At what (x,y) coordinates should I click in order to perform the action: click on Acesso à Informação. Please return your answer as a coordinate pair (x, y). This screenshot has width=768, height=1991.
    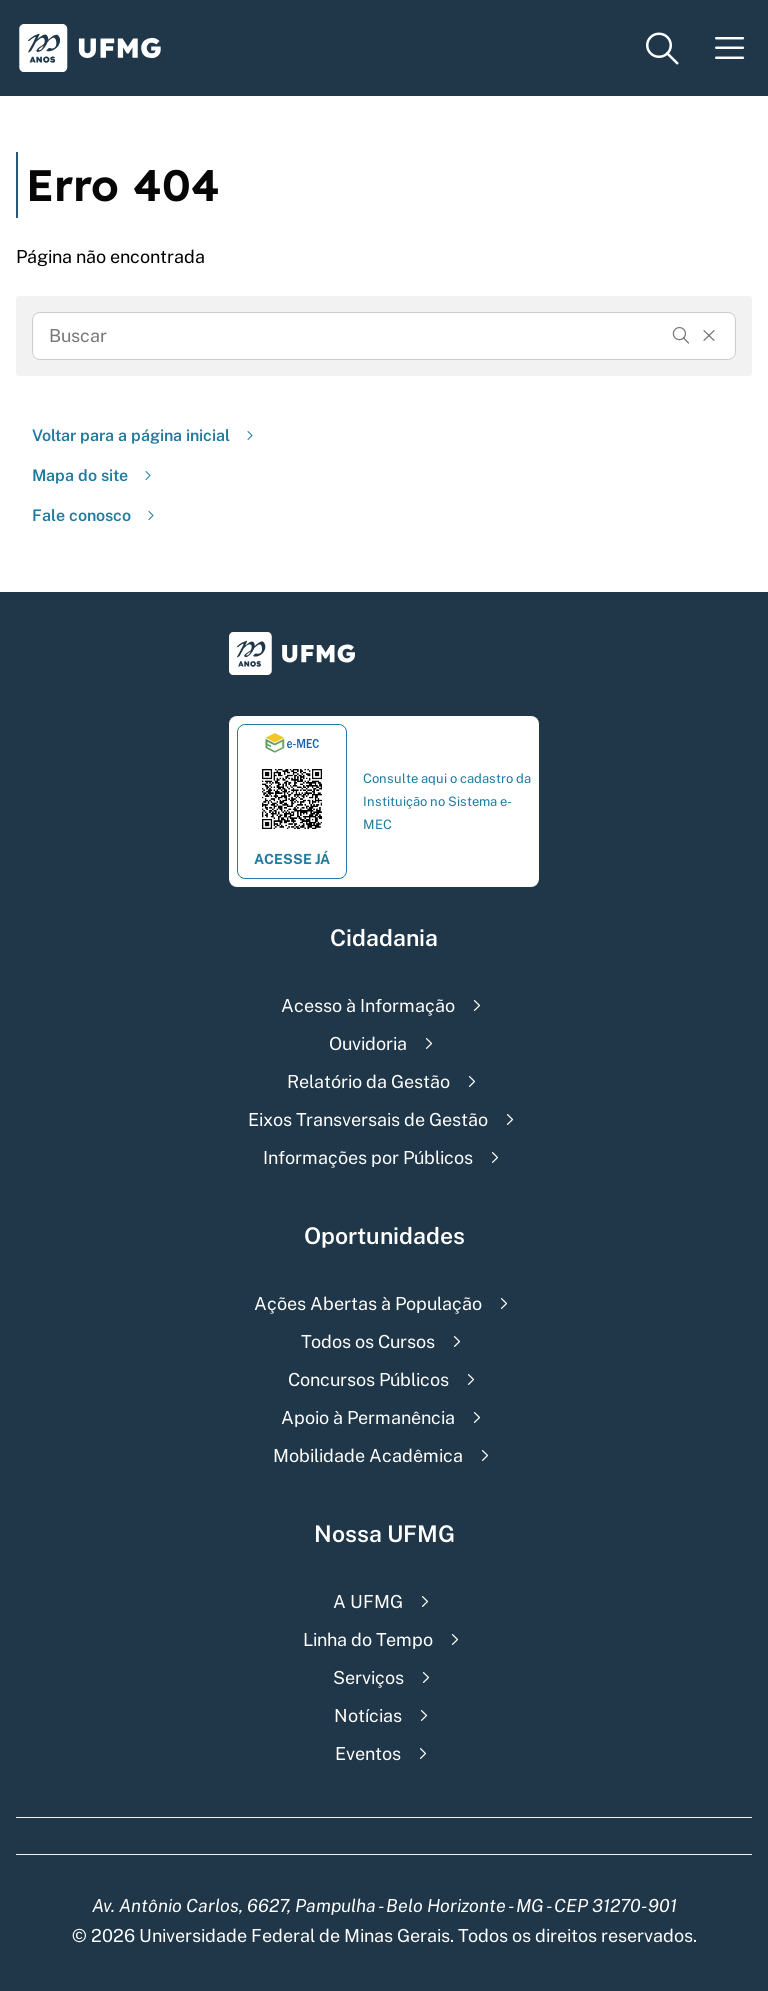
    Looking at the image, I should click on (368, 1005).